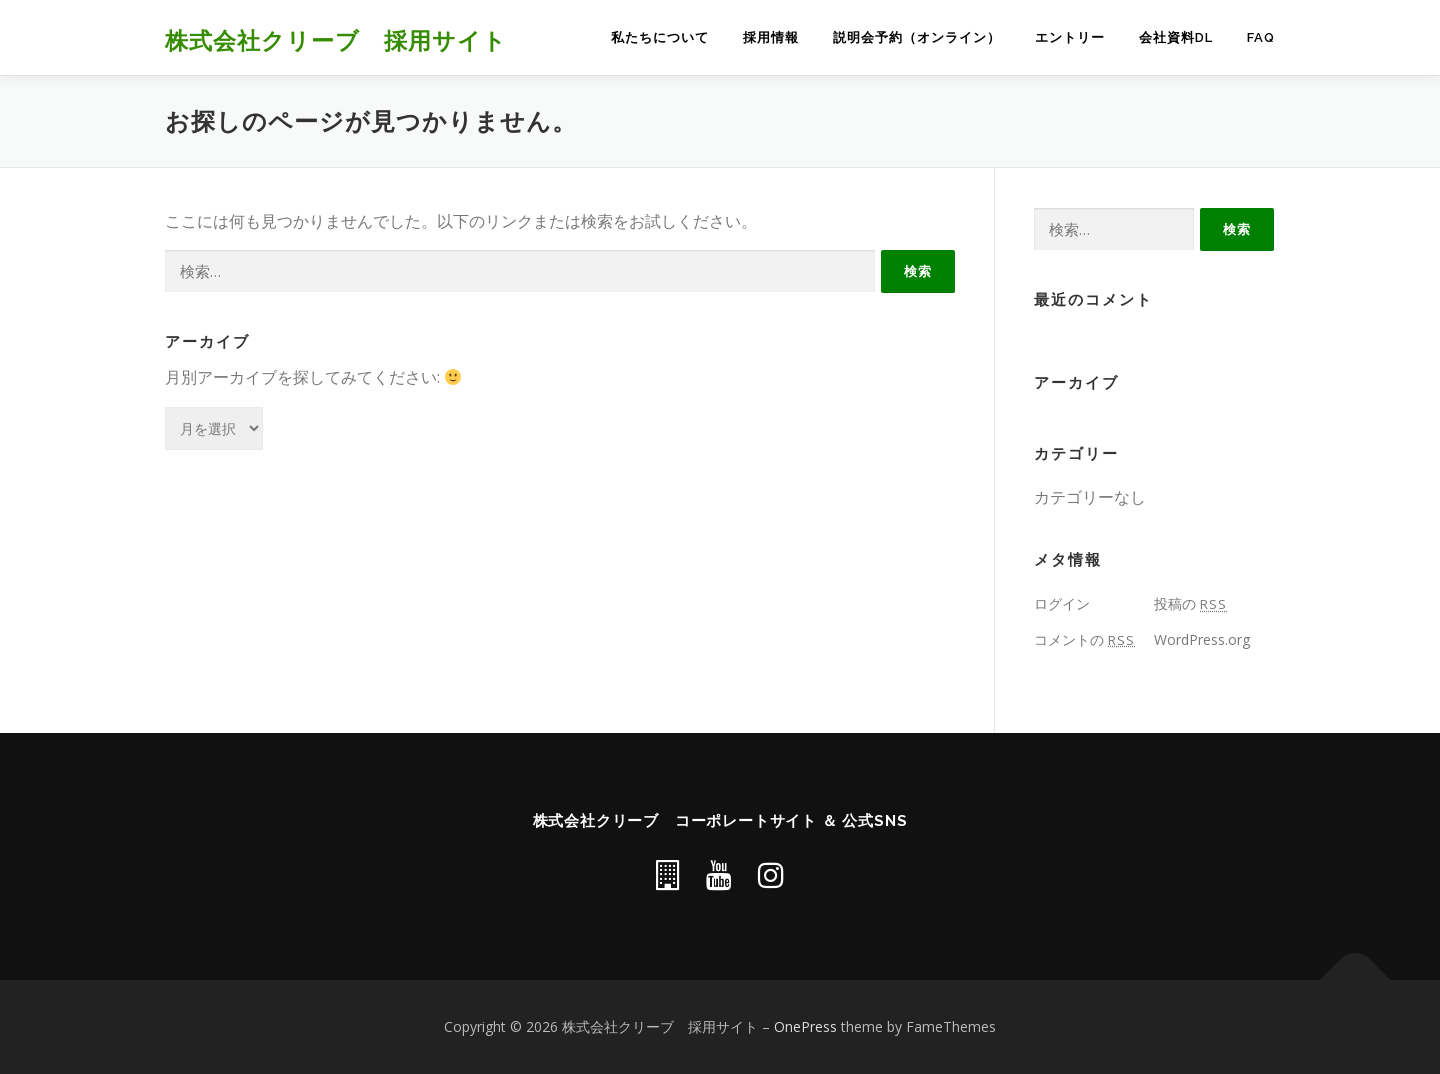 Image resolution: width=1440 pixels, height=1074 pixels. I want to click on 会社資料DL, so click(1176, 37).